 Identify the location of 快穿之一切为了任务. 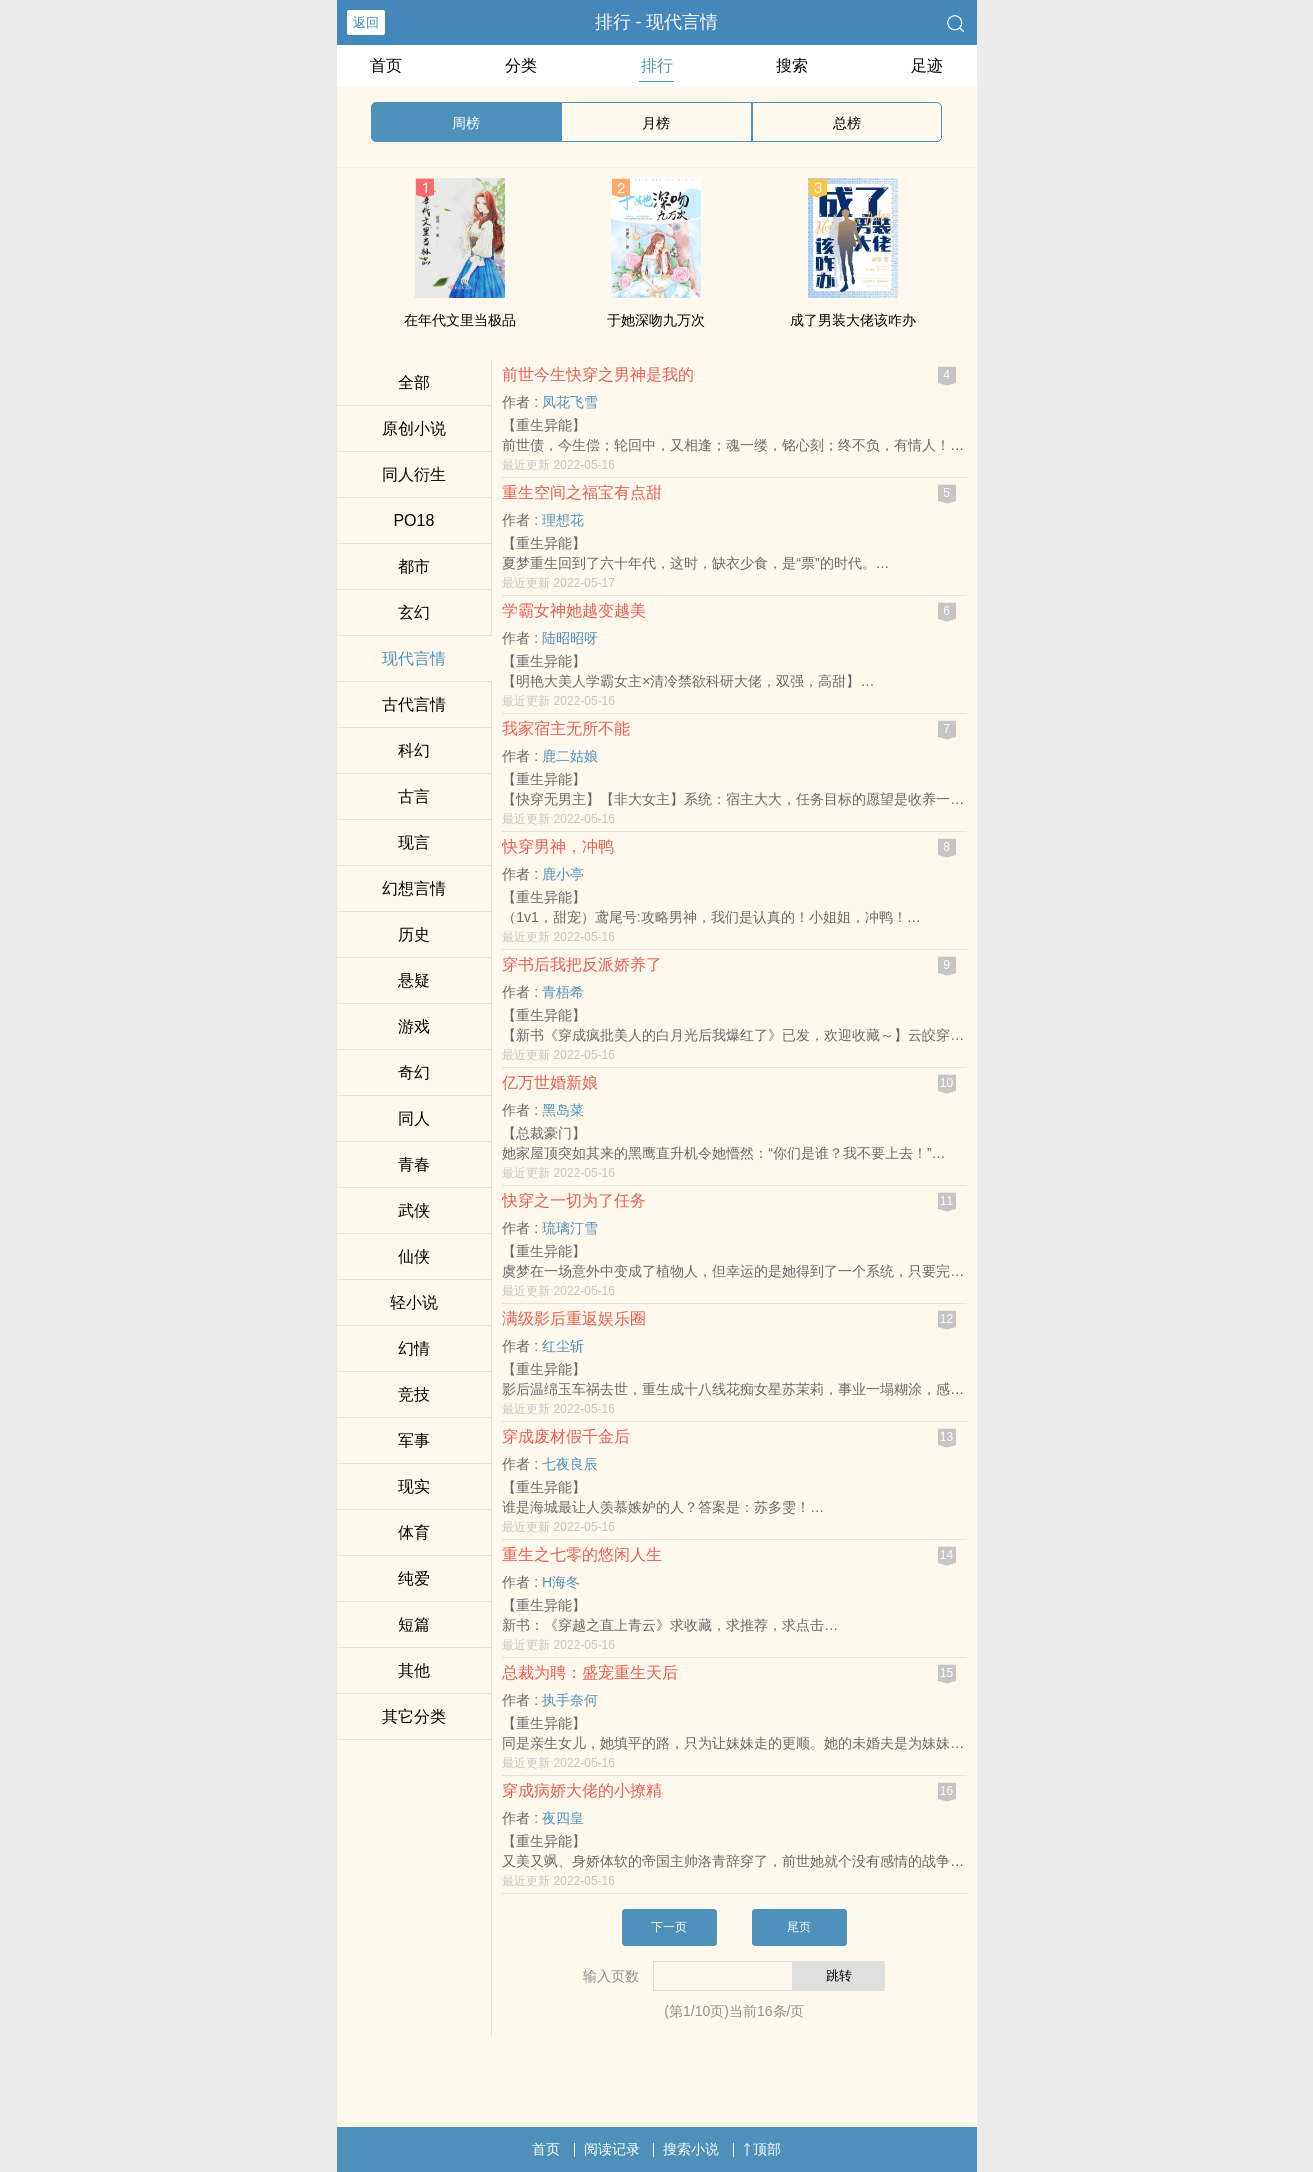
(574, 1200).